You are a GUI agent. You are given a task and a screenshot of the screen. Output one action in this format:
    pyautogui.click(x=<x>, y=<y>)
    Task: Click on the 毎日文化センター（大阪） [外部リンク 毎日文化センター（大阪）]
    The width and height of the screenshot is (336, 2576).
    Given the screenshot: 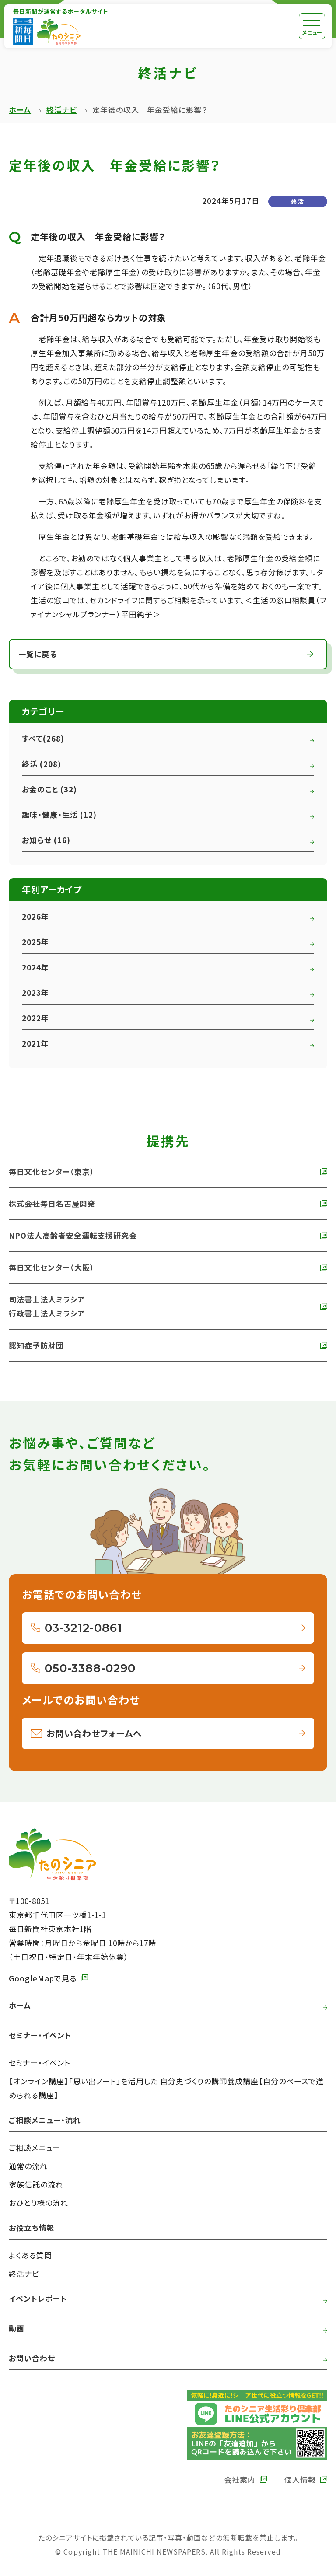 What is the action you would take?
    pyautogui.click(x=51, y=1267)
    